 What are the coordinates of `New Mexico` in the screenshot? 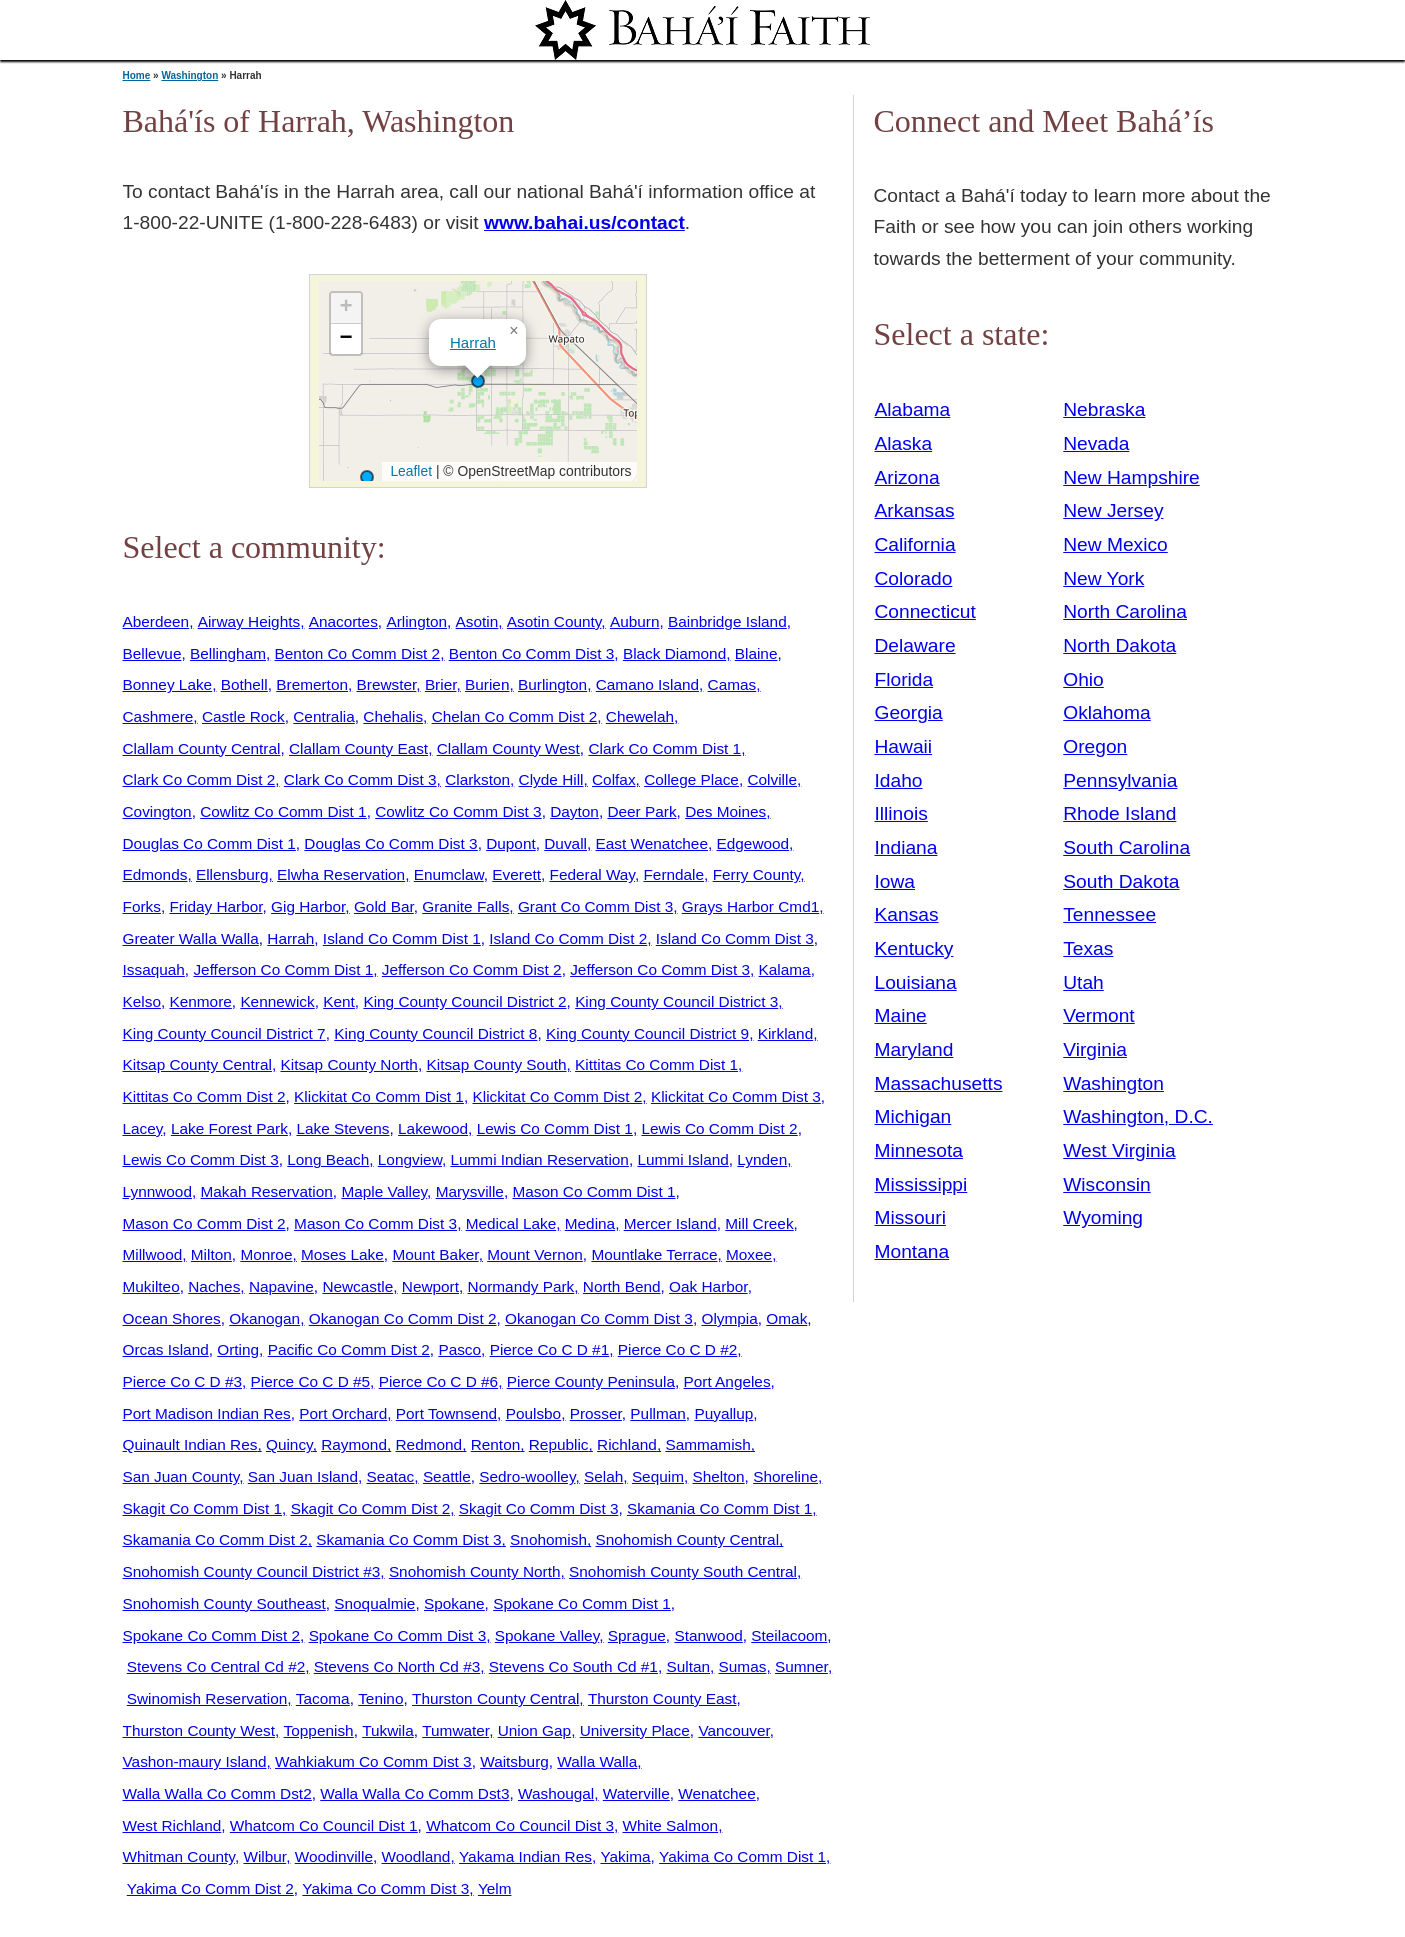 It's located at (1115, 544).